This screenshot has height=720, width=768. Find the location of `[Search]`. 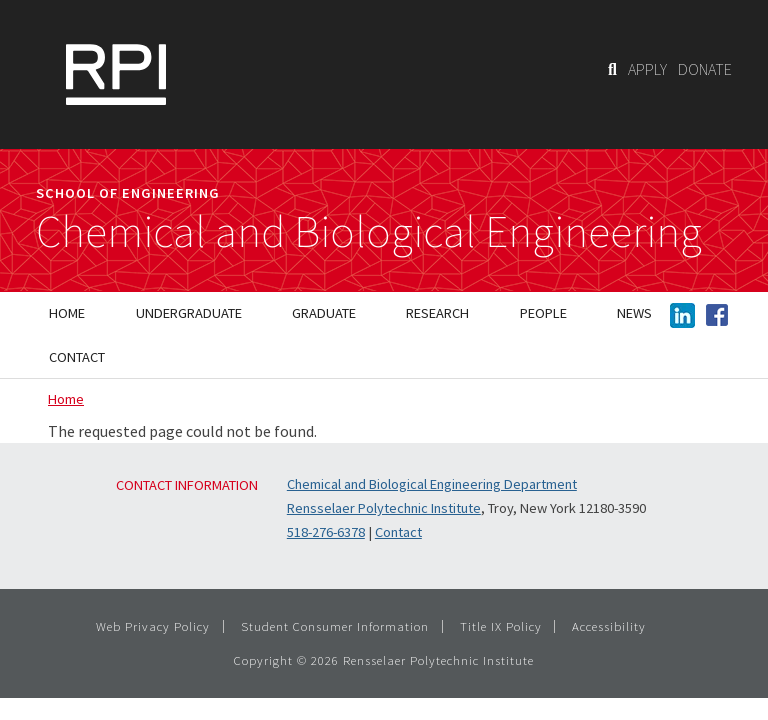

[Search] is located at coordinates (612, 69).